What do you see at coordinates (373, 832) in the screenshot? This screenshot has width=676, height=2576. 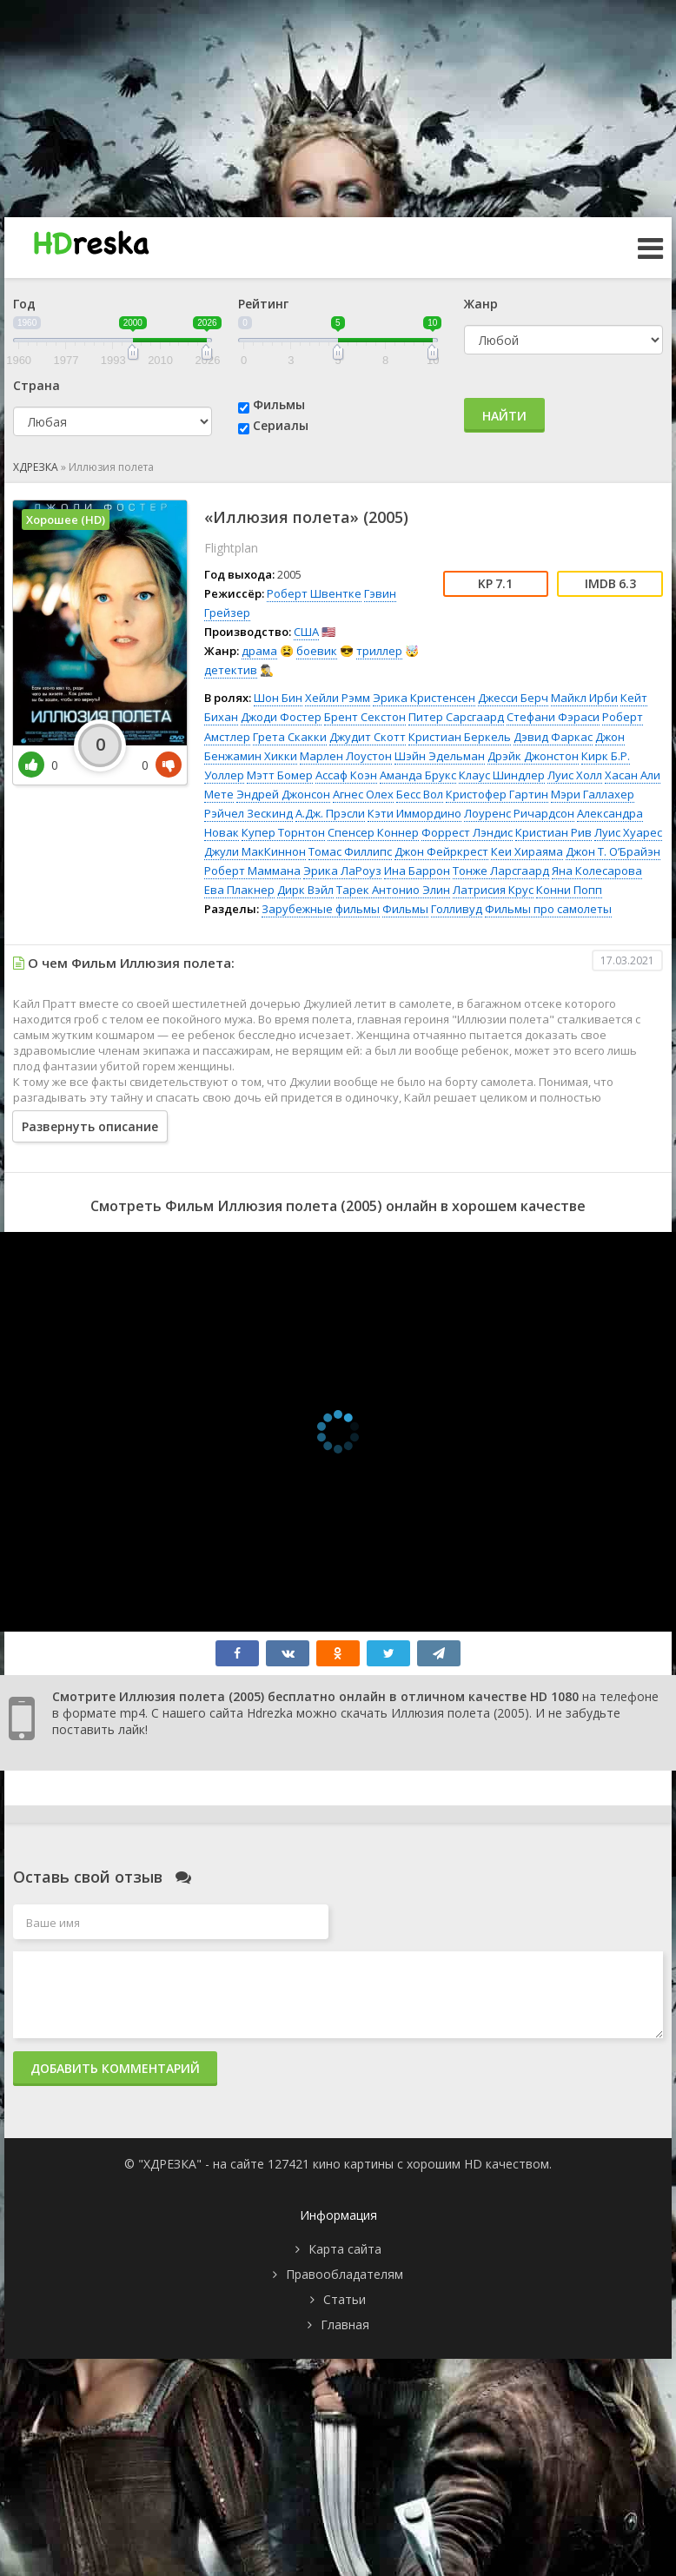 I see `Спенсер Коннер` at bounding box center [373, 832].